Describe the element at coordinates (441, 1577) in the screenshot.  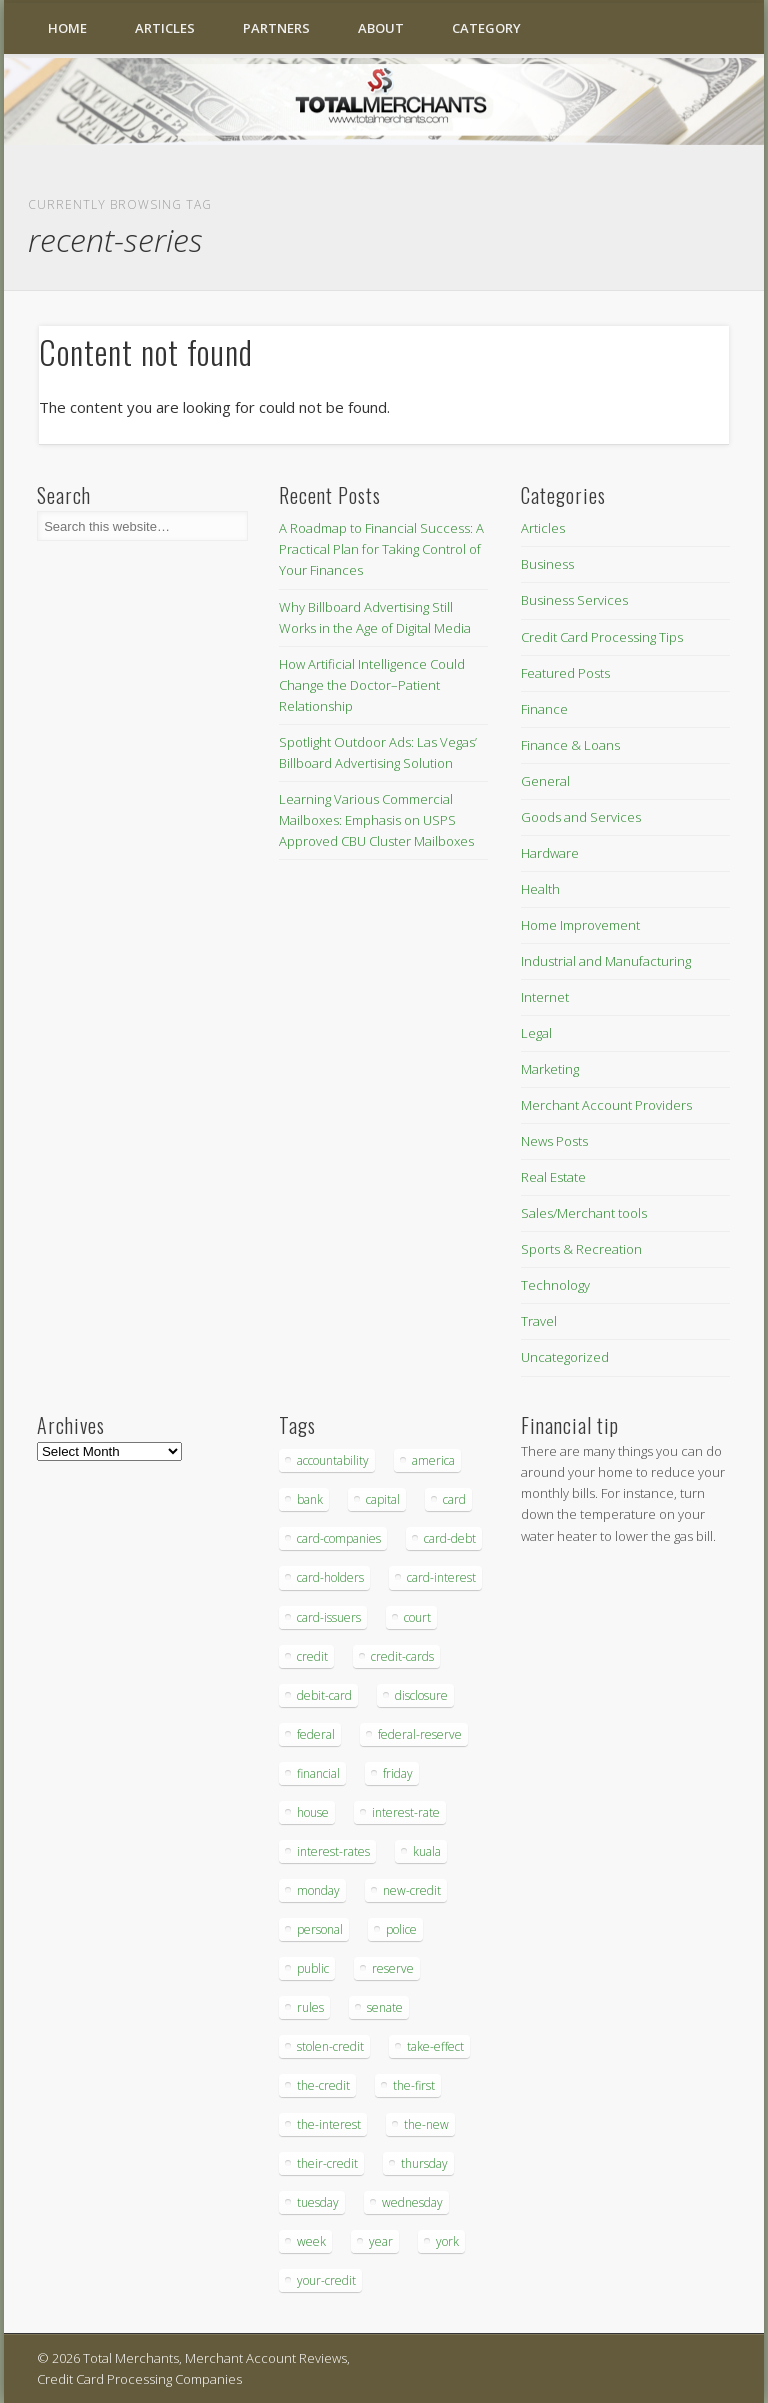
I see `card-interest [card-interest (53 items)]` at that location.